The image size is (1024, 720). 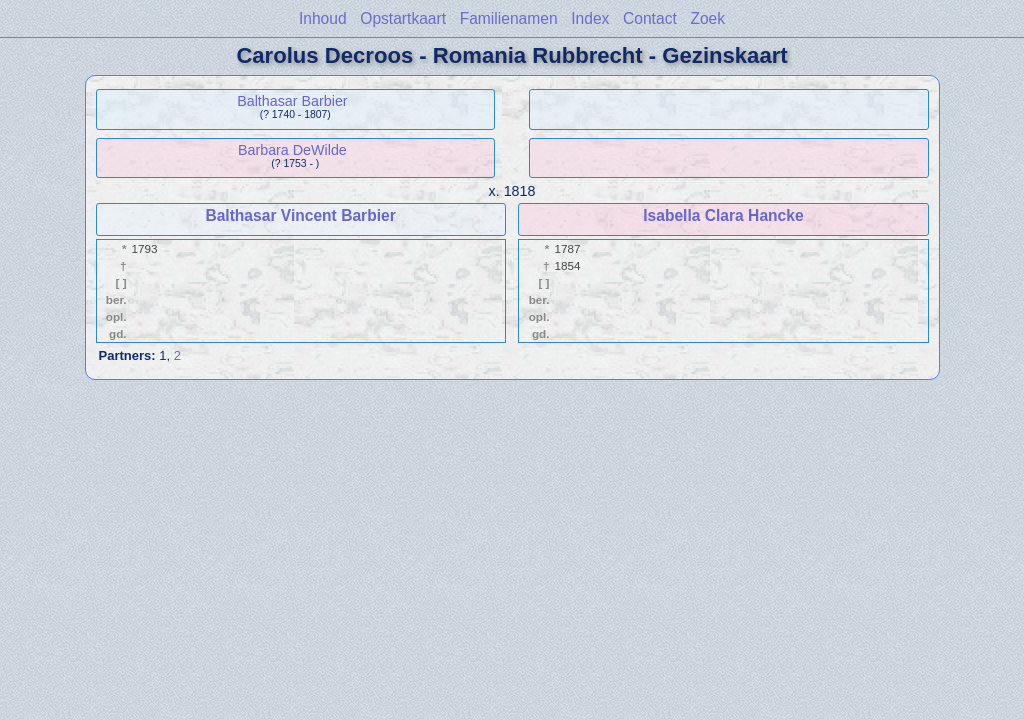 What do you see at coordinates (323, 18) in the screenshot?
I see `Inhoud` at bounding box center [323, 18].